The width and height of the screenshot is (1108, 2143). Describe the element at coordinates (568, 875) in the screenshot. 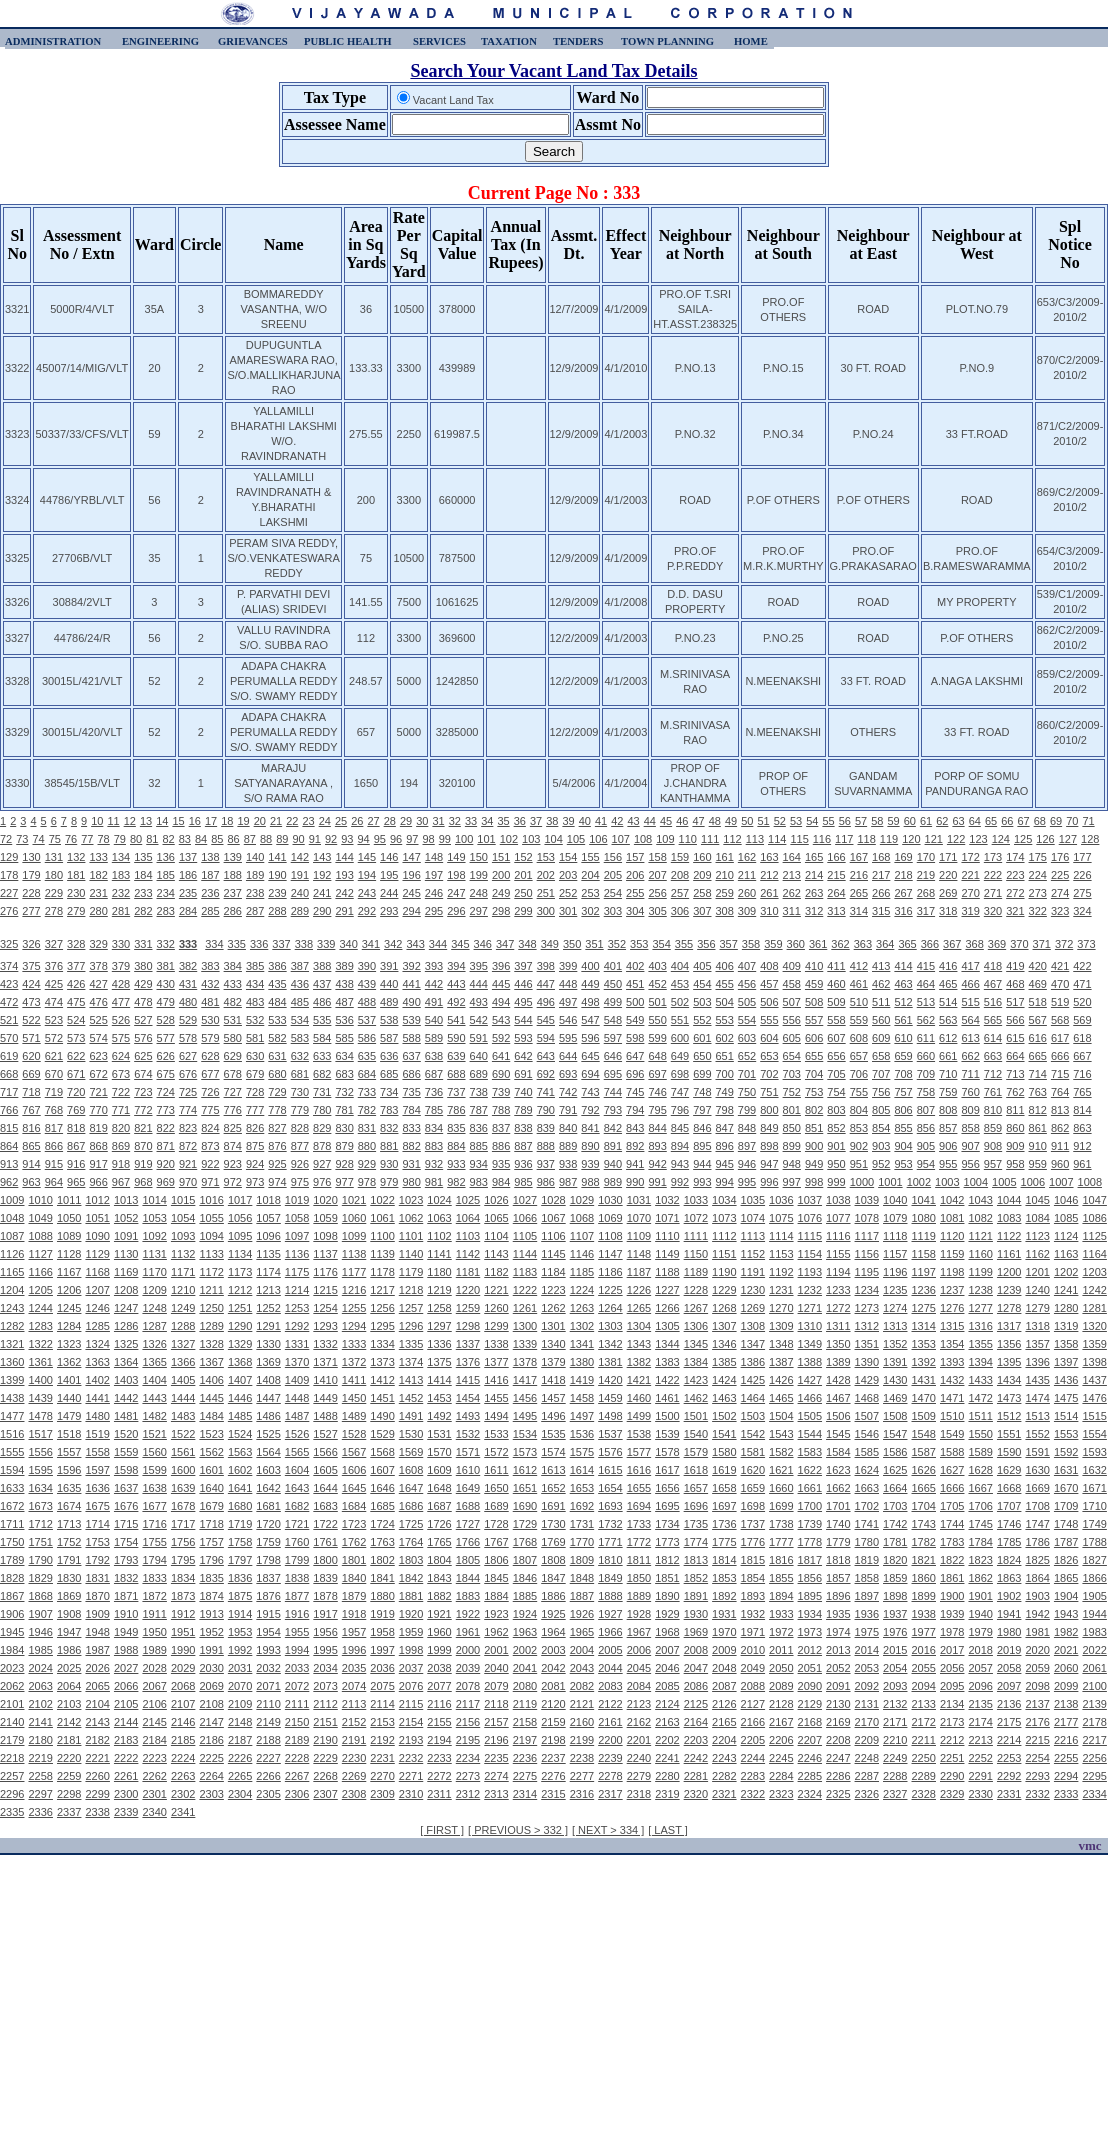

I see `203` at that location.